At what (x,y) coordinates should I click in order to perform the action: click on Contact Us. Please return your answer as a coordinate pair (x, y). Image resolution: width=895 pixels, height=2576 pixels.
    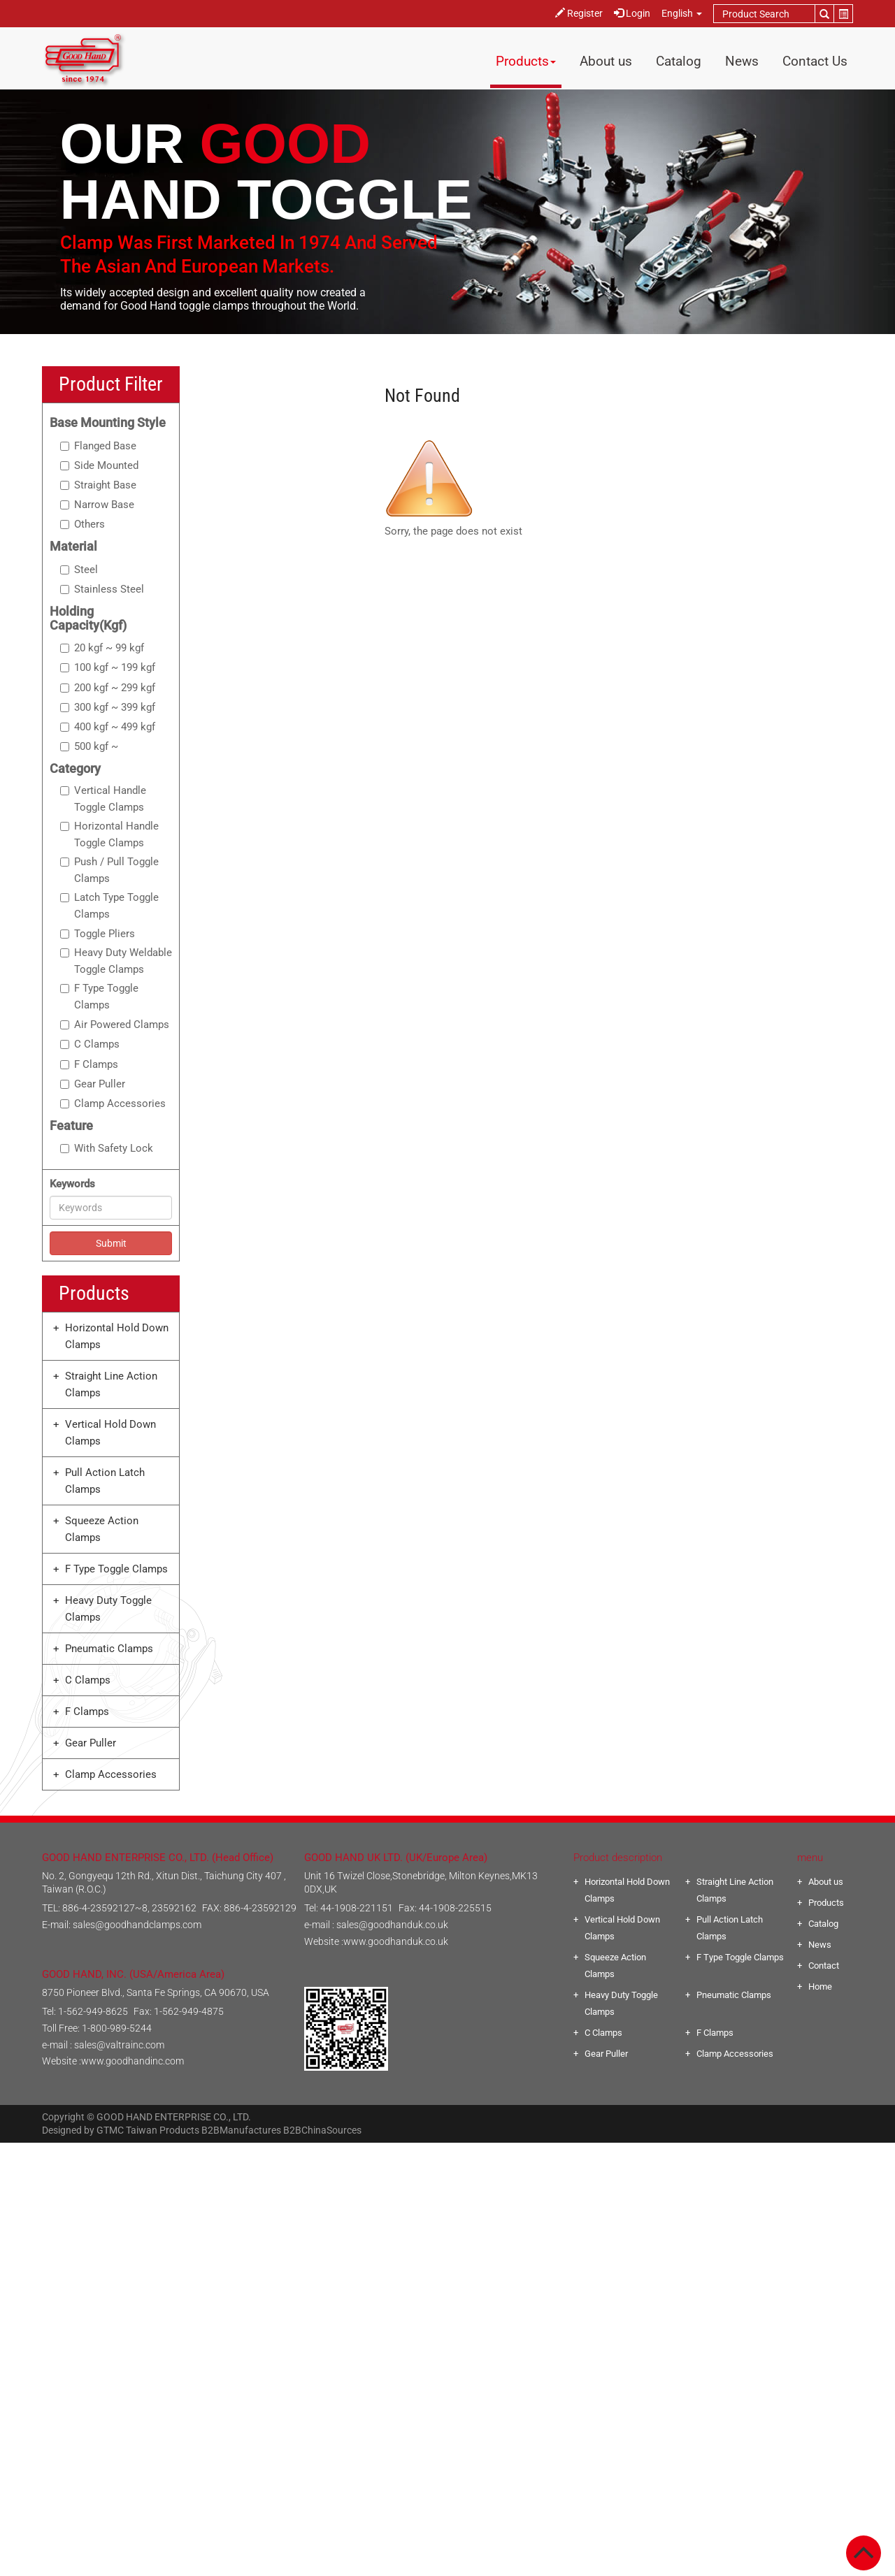
    Looking at the image, I should click on (814, 61).